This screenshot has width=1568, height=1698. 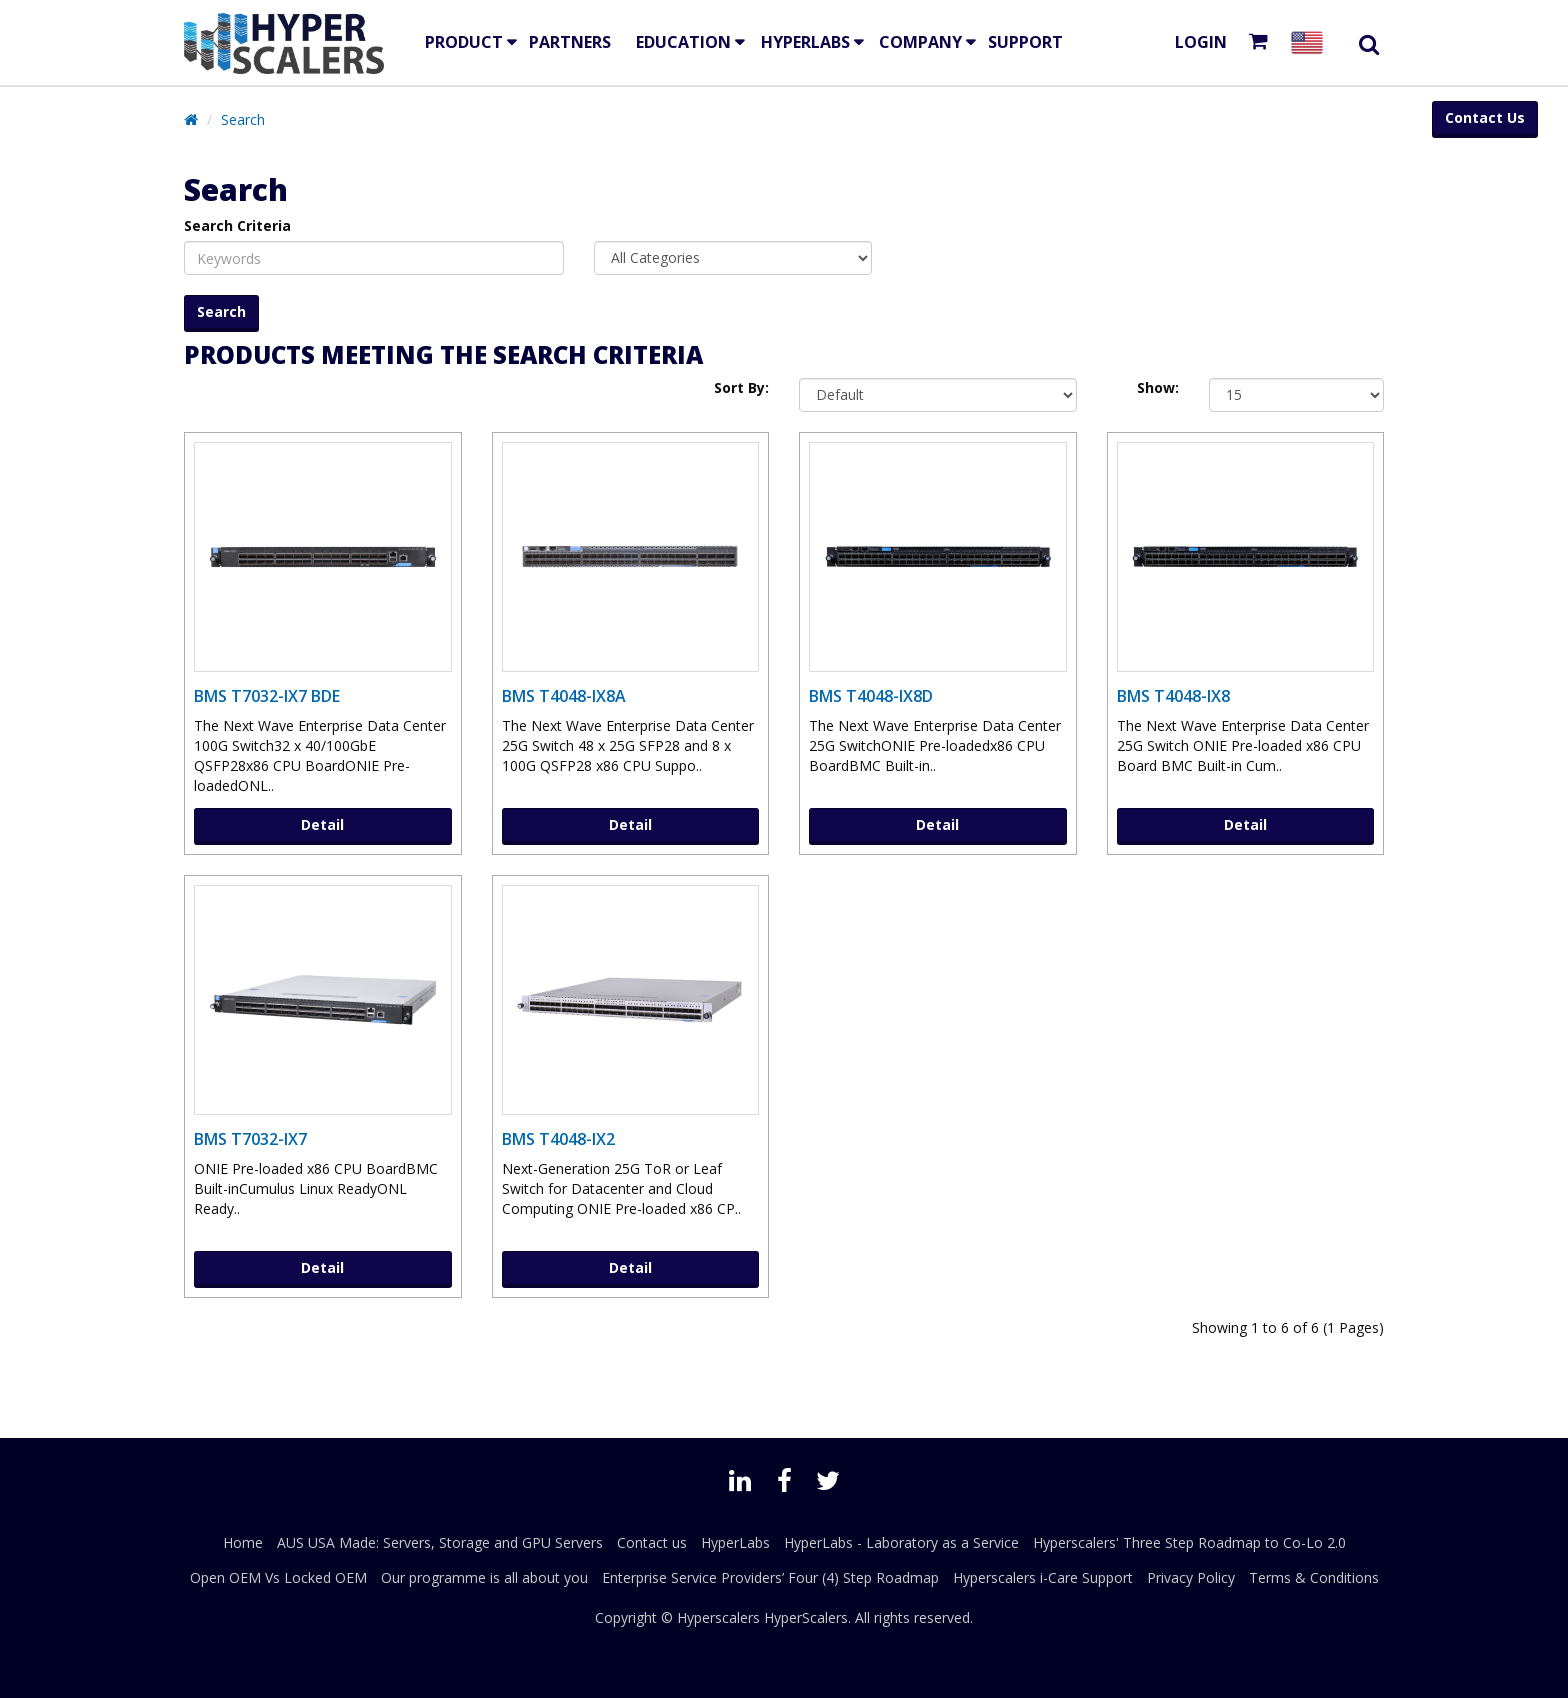 What do you see at coordinates (1158, 387) in the screenshot?
I see `Show:` at bounding box center [1158, 387].